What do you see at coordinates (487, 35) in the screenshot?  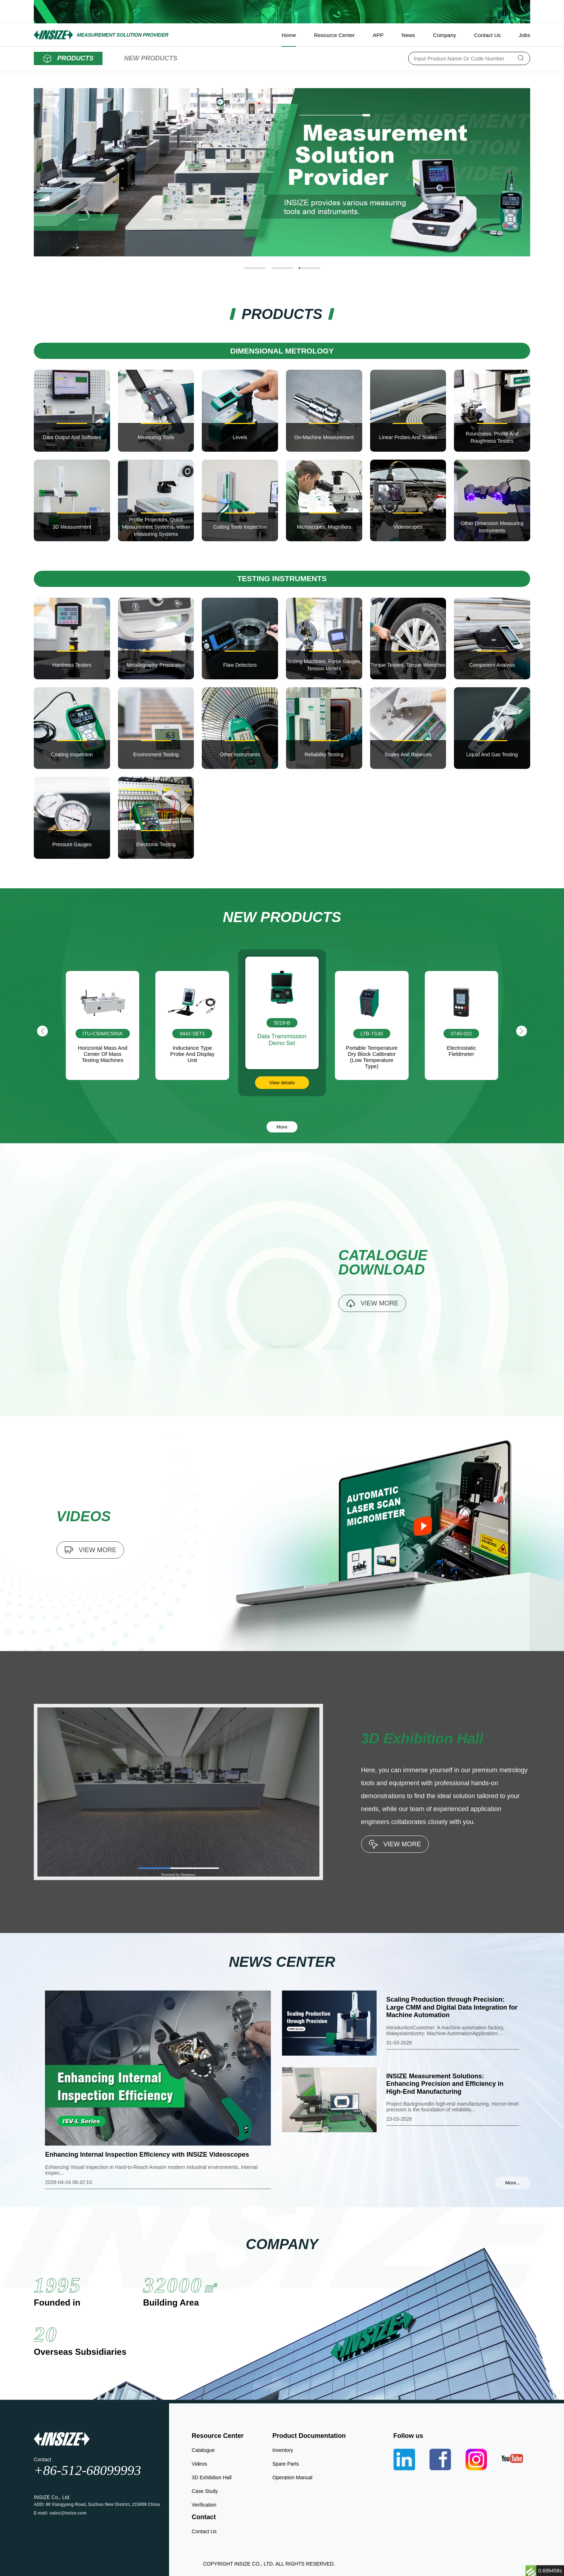 I see `Contact Us` at bounding box center [487, 35].